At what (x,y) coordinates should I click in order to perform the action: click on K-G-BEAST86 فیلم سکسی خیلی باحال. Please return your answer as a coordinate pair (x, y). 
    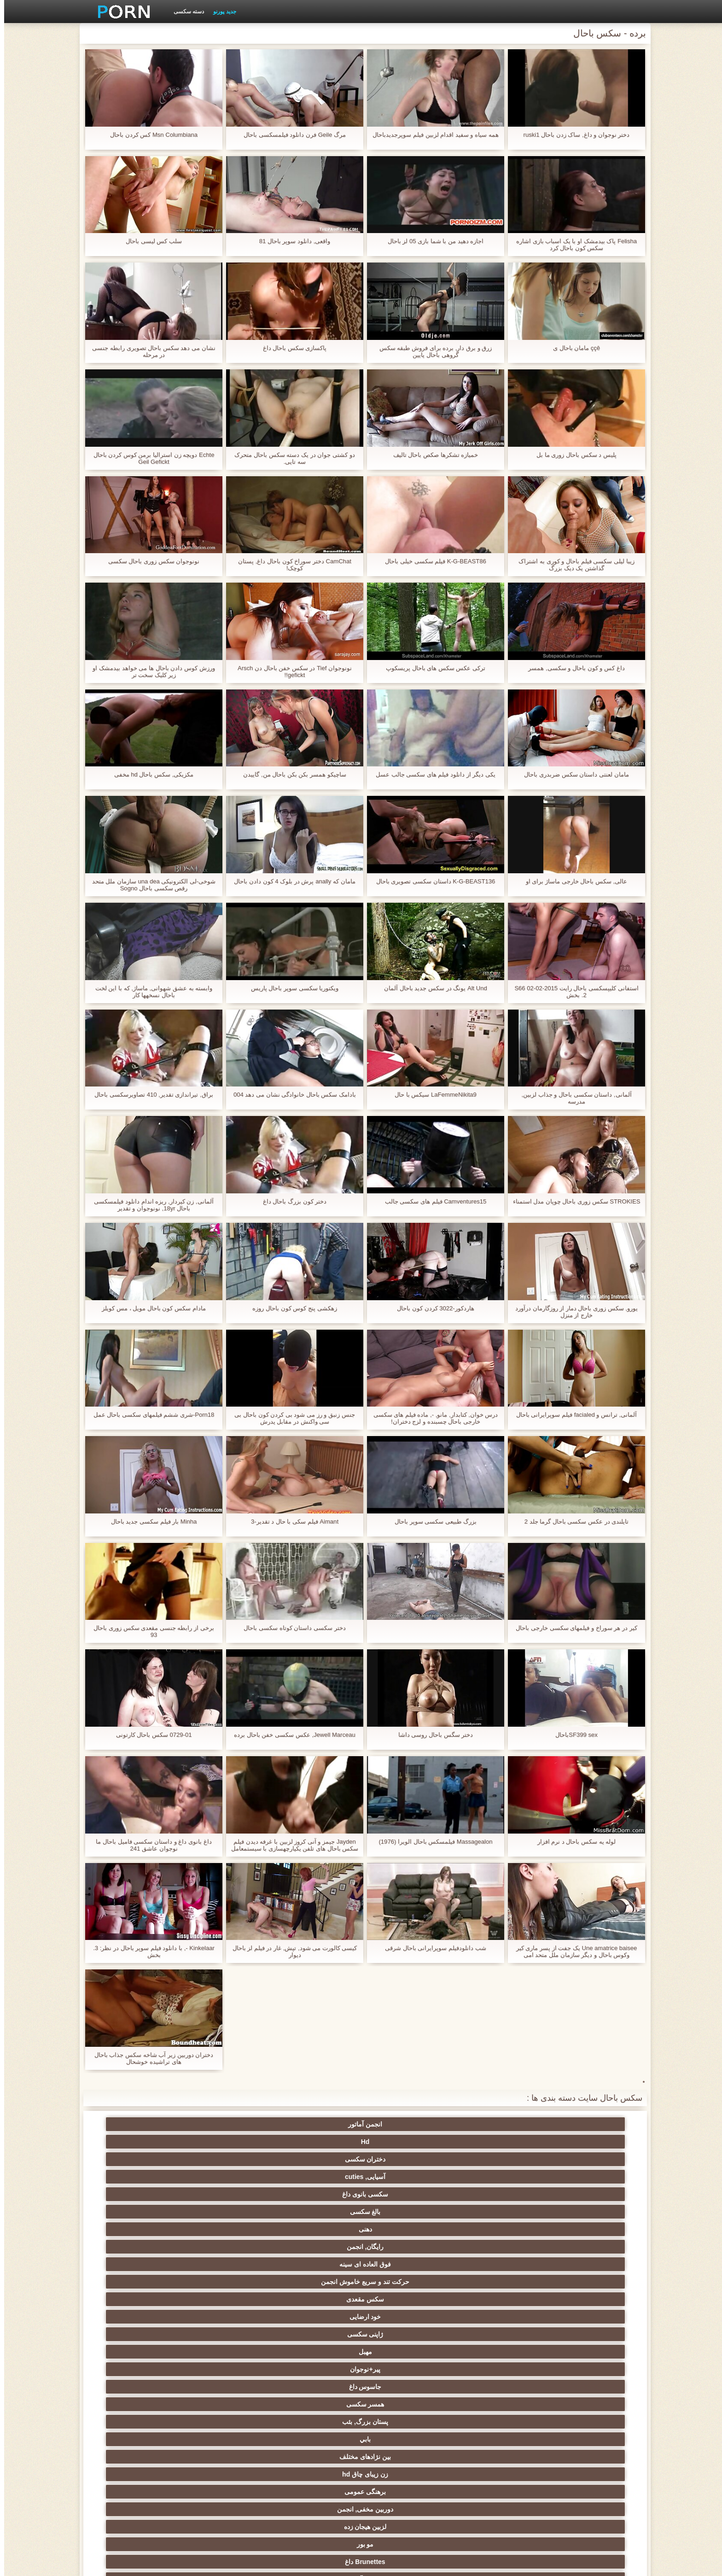
    Looking at the image, I should click on (431, 561).